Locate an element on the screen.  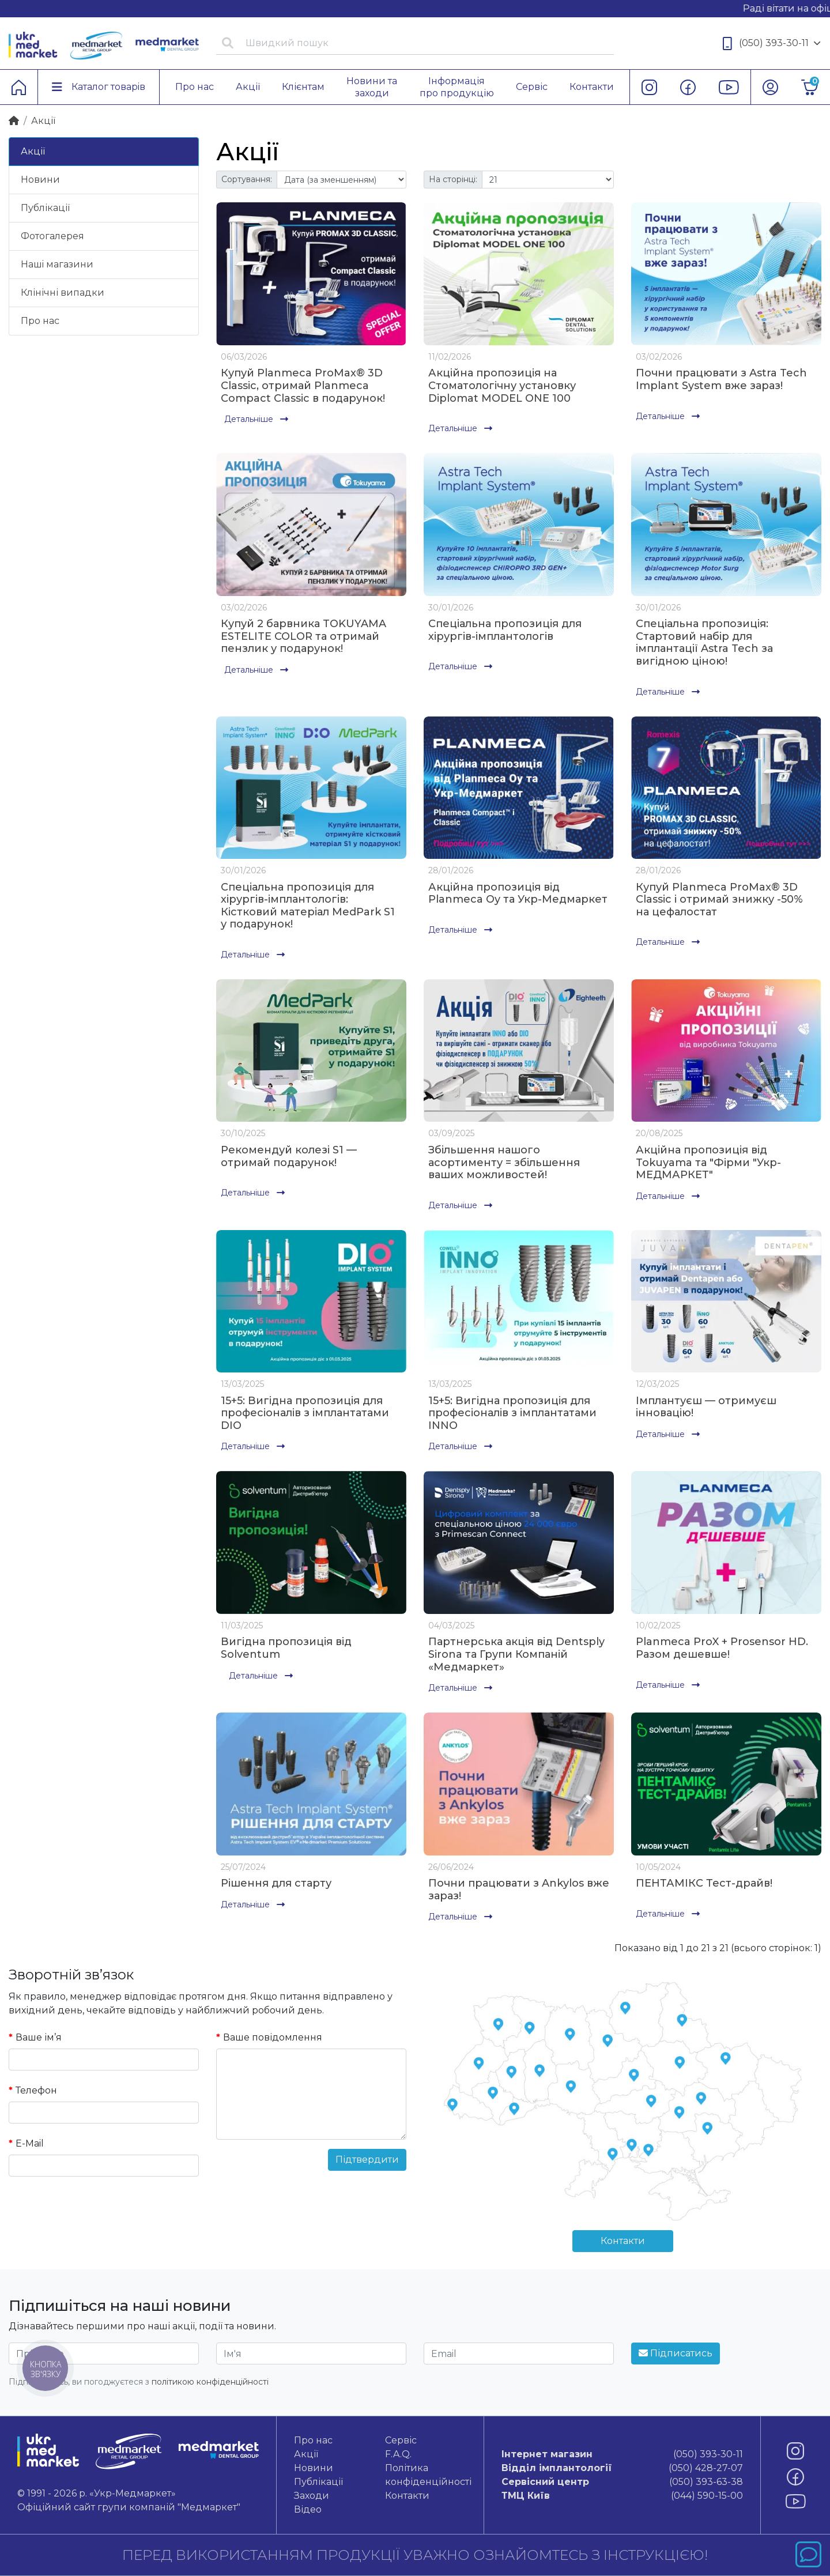
(044) 590-15-00 is located at coordinates (622, 2496).